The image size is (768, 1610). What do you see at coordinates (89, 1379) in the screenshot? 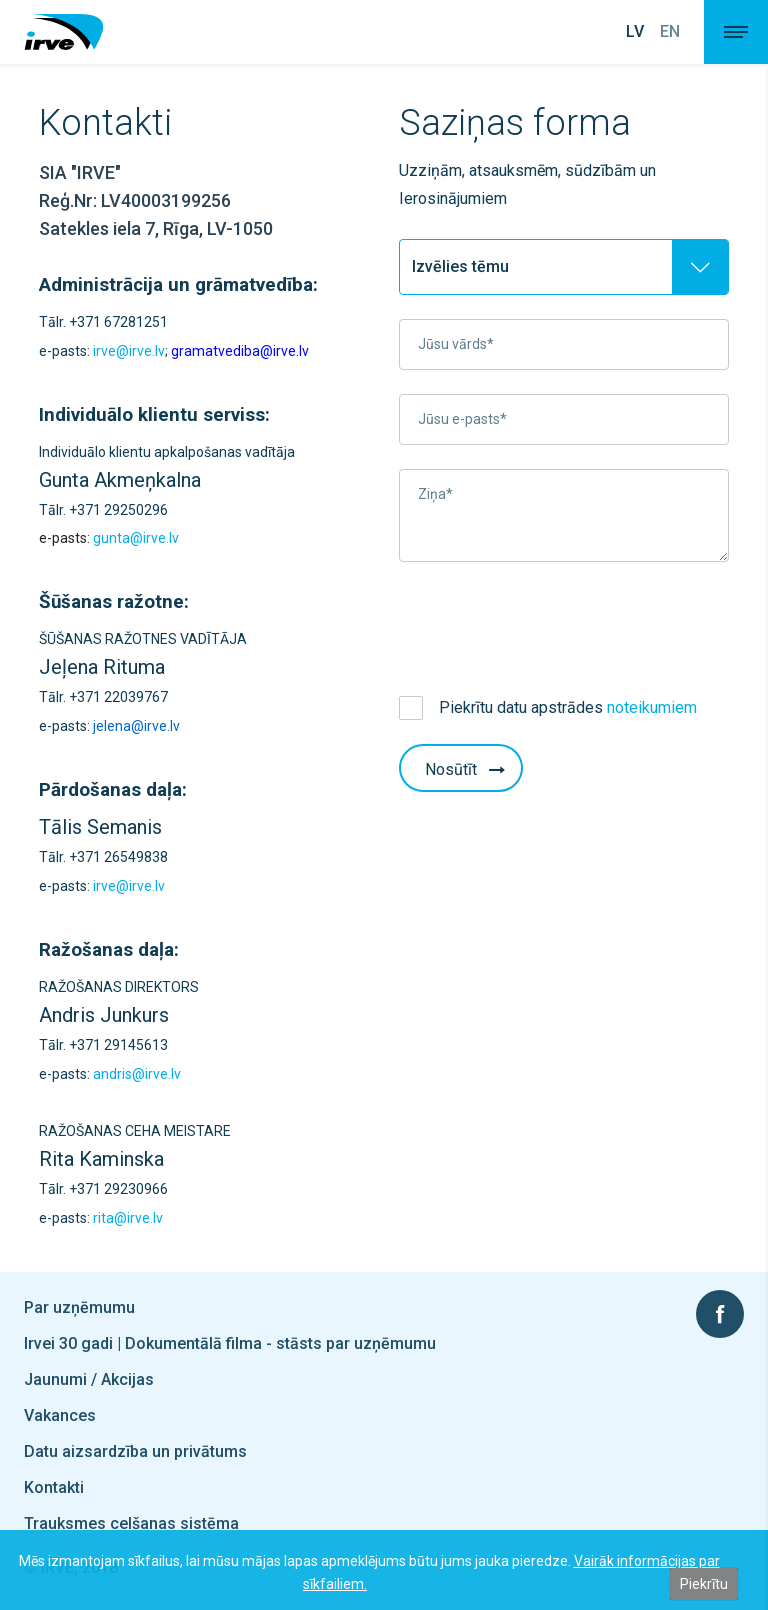
I see `Jaunumi / Akcijas` at bounding box center [89, 1379].